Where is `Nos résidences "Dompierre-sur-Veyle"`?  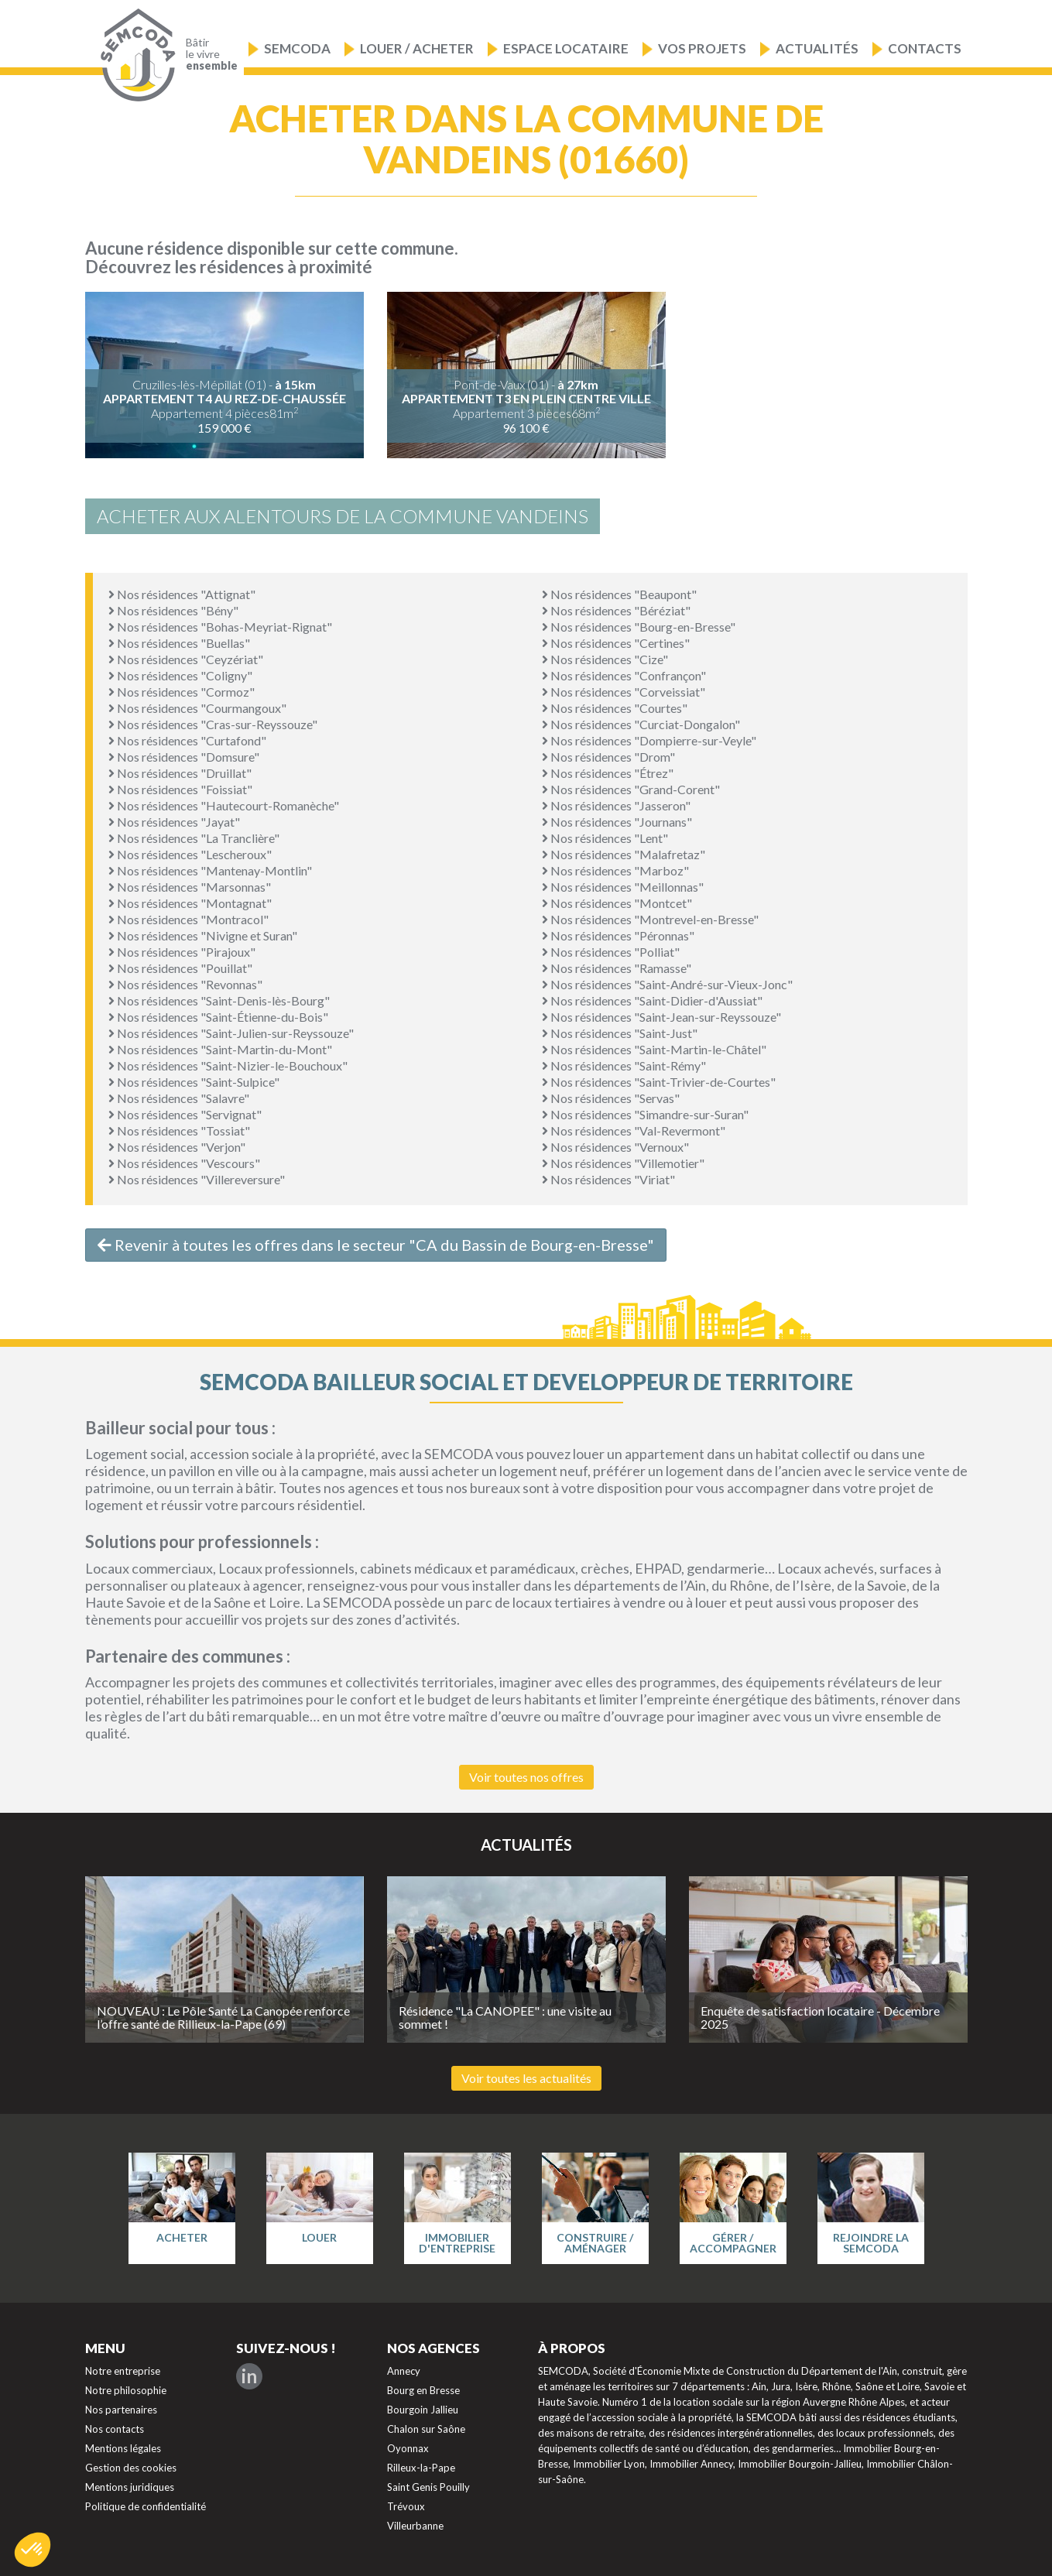 Nos résidences "Dompierre-sur-Veyle" is located at coordinates (649, 740).